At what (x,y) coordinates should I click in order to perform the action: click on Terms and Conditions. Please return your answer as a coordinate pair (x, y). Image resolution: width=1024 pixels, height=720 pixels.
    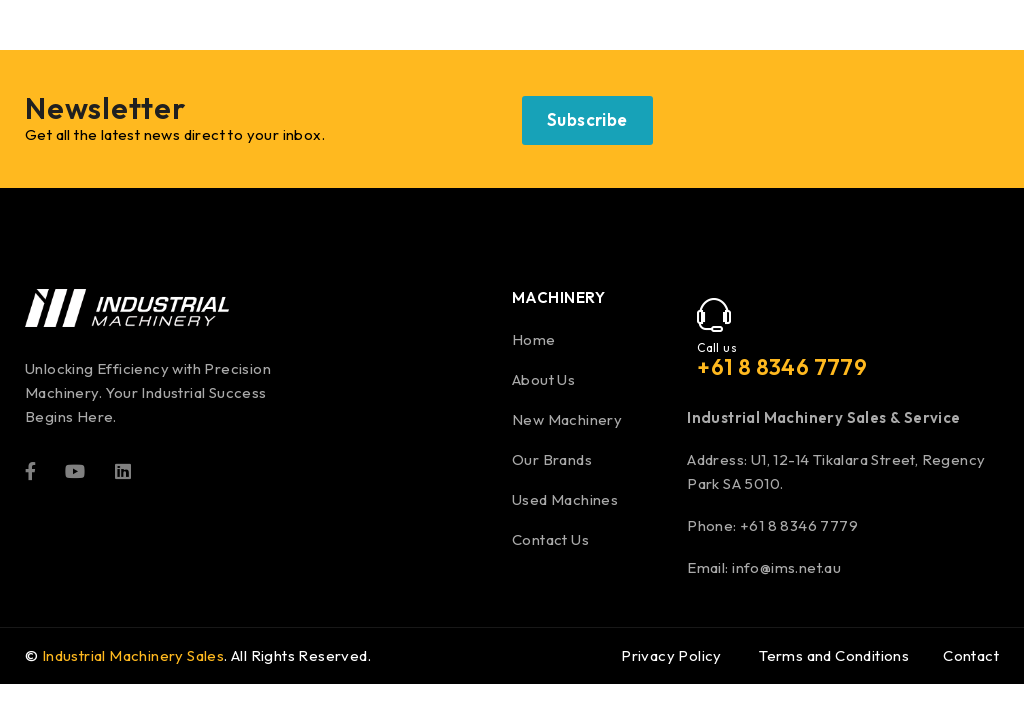
    Looking at the image, I should click on (834, 655).